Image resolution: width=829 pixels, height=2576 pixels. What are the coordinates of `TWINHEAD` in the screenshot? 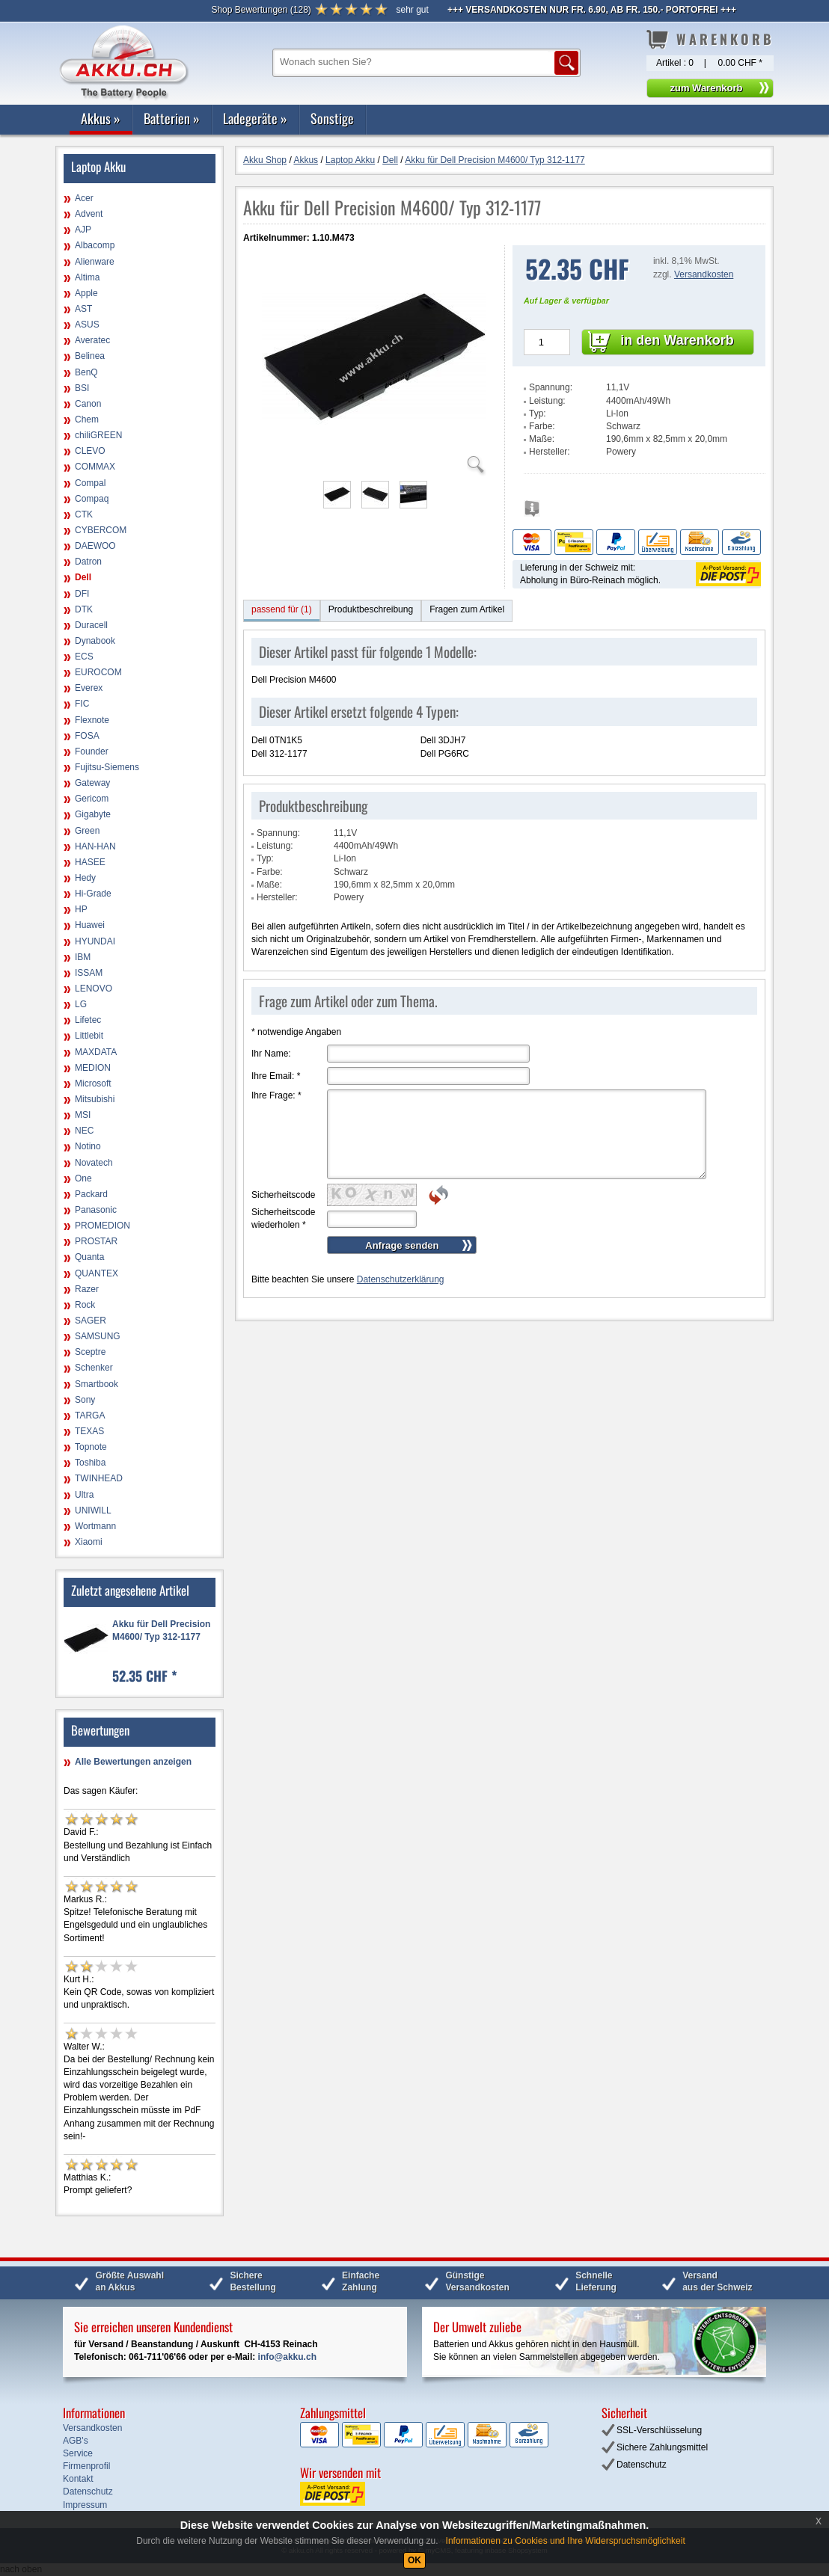 It's located at (99, 1478).